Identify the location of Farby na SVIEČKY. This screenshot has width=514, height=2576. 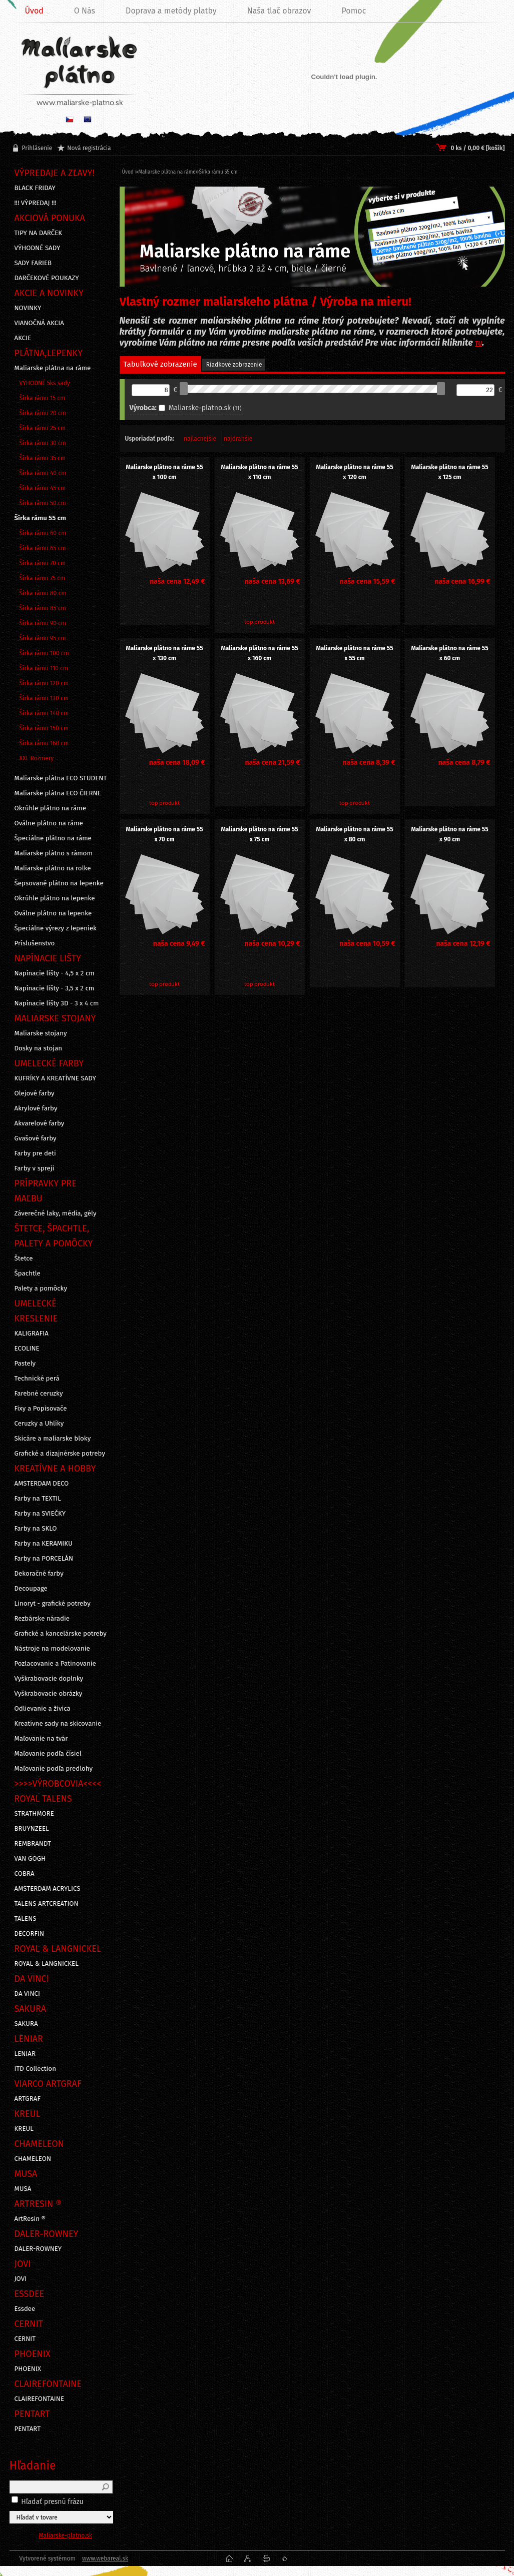
(40, 1514).